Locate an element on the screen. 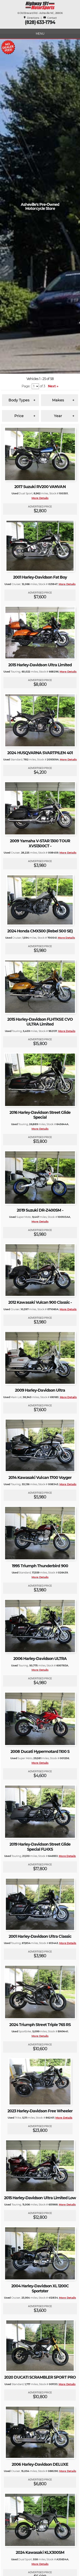  MENU is located at coordinates (40, 33).